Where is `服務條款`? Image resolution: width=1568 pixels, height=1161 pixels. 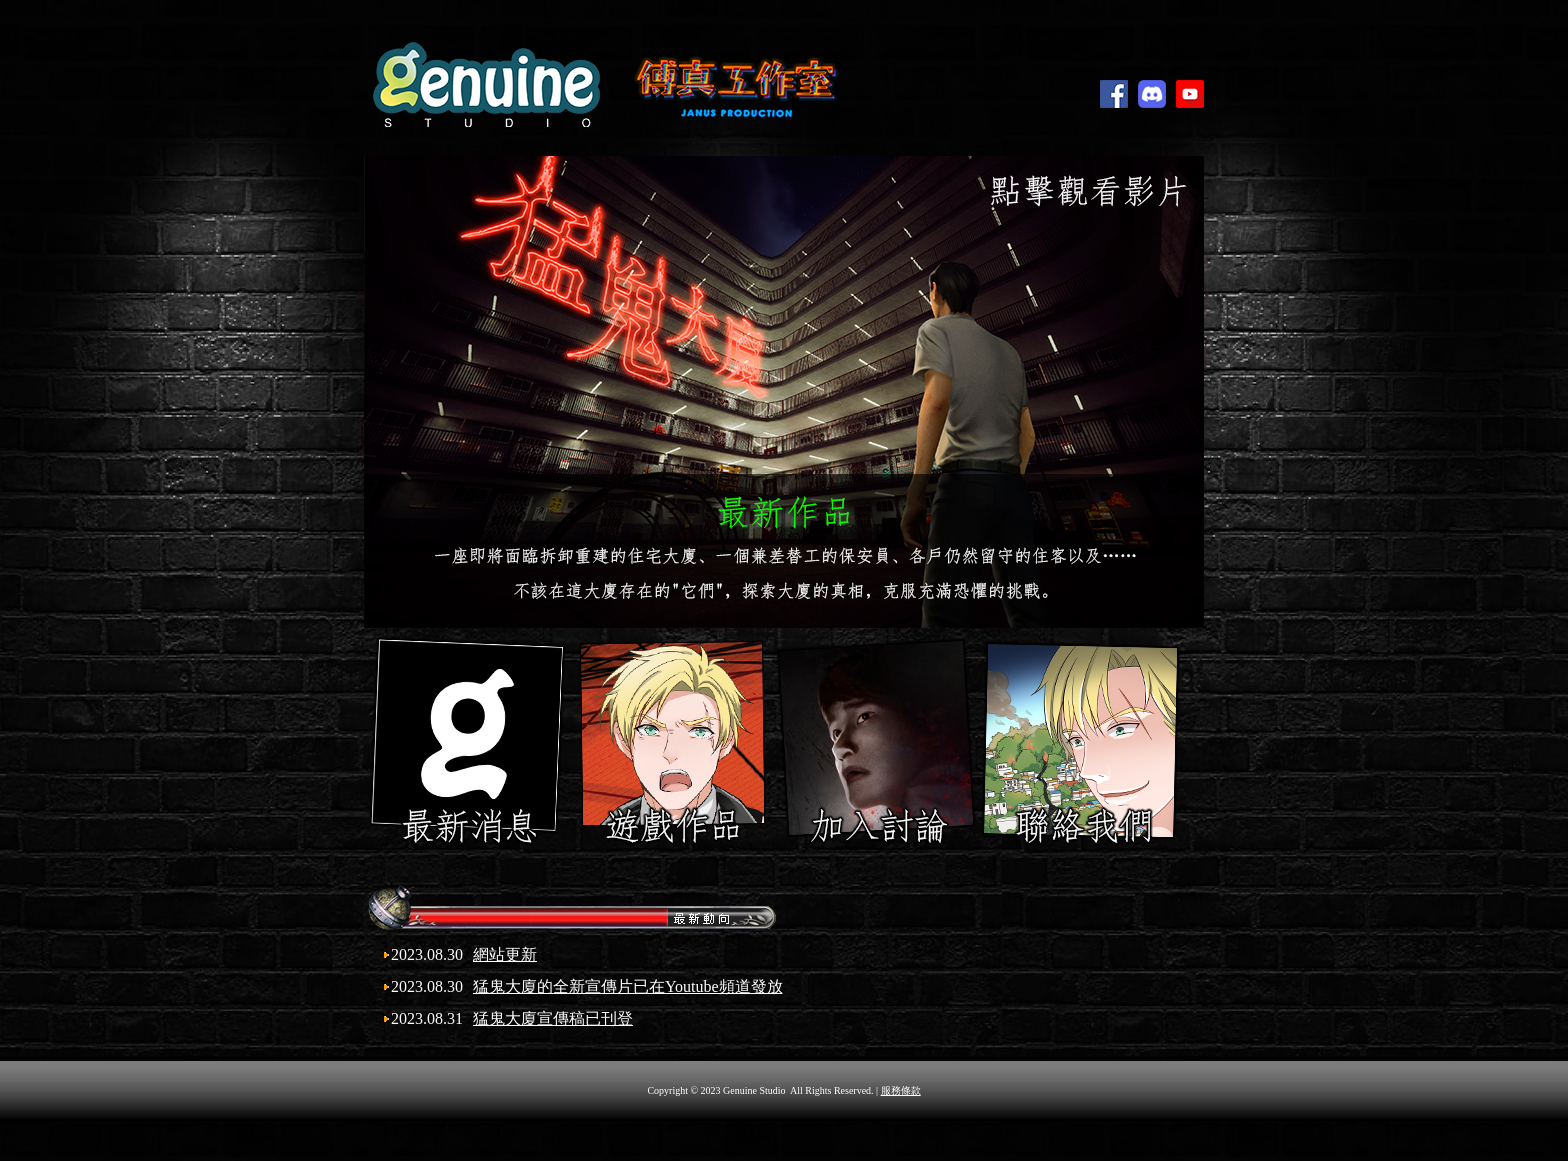
服務條款 is located at coordinates (901, 1090).